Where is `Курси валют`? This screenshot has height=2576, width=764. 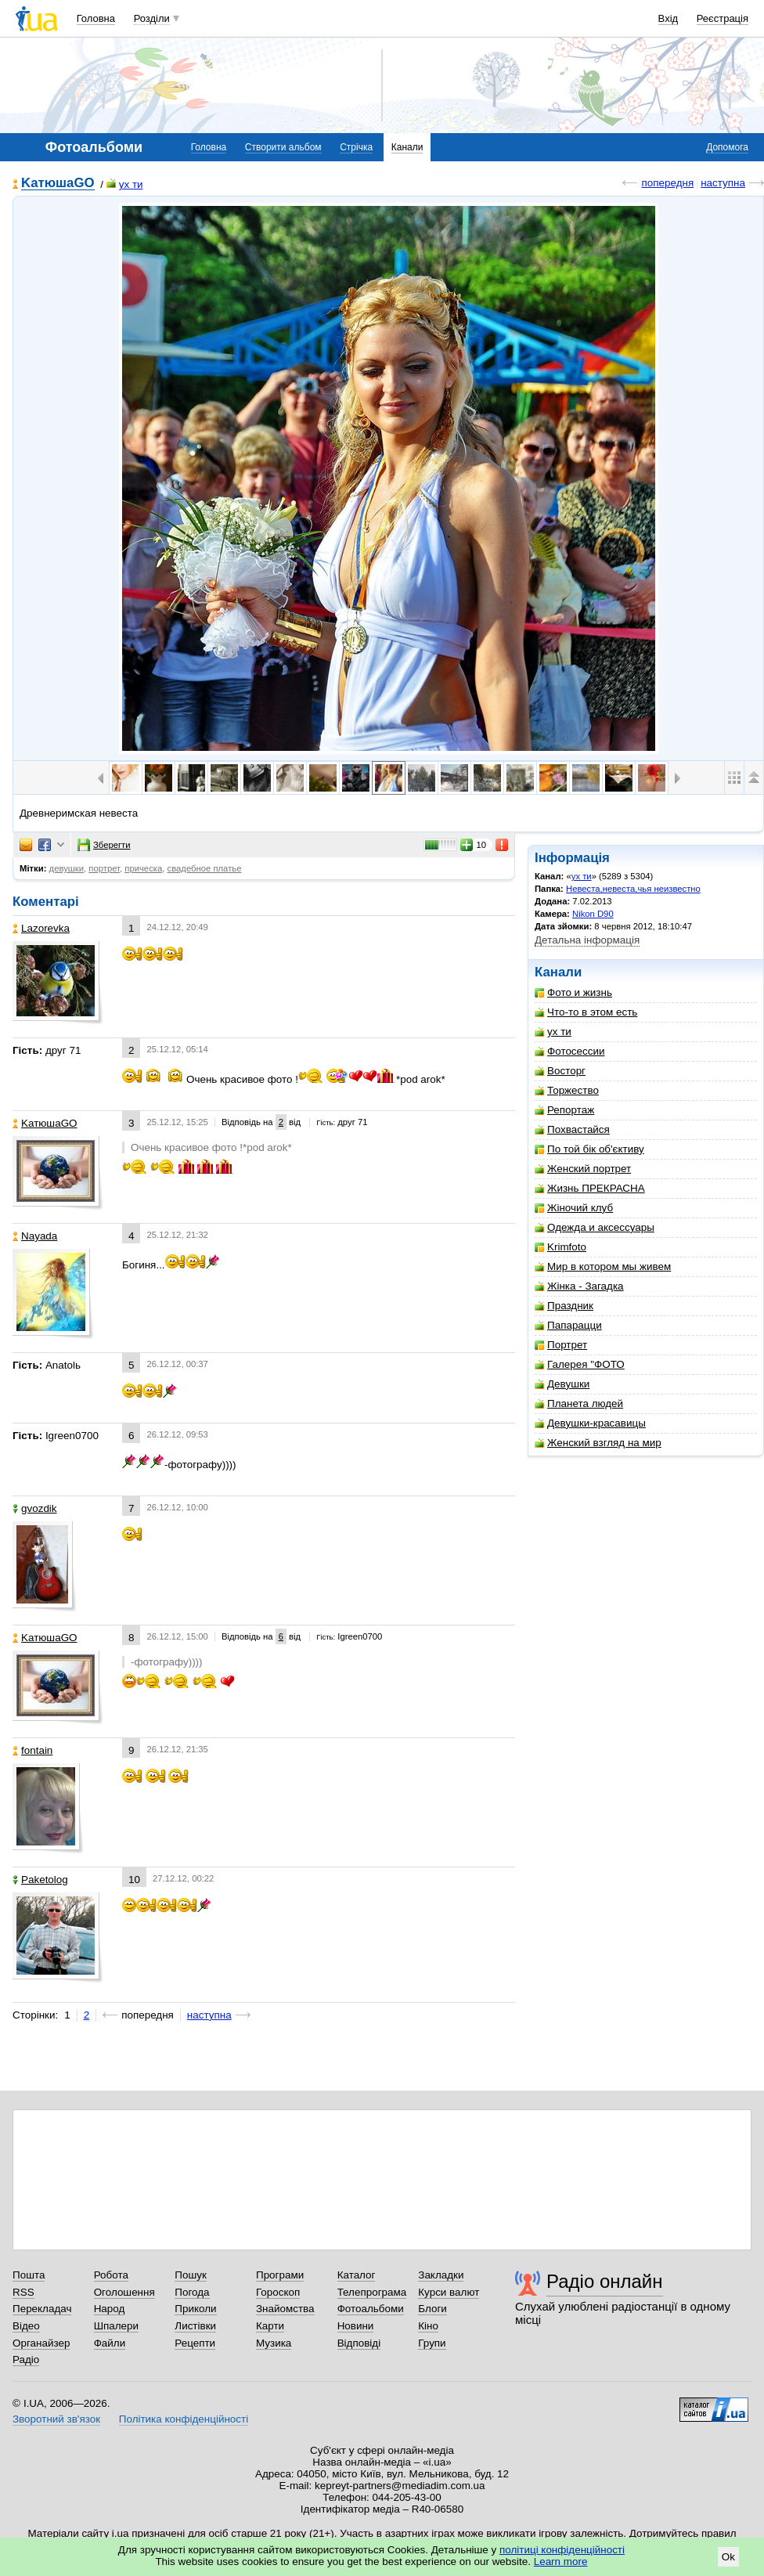
Курси валют is located at coordinates (448, 2292).